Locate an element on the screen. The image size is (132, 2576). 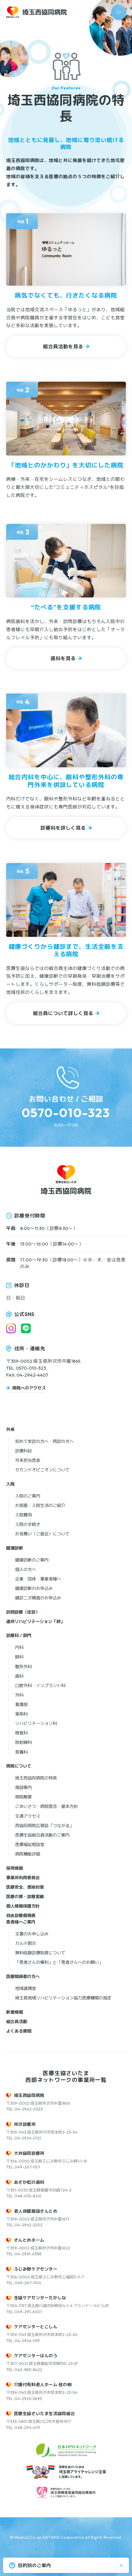
無料低額診療制度について is located at coordinates (40, 1952).